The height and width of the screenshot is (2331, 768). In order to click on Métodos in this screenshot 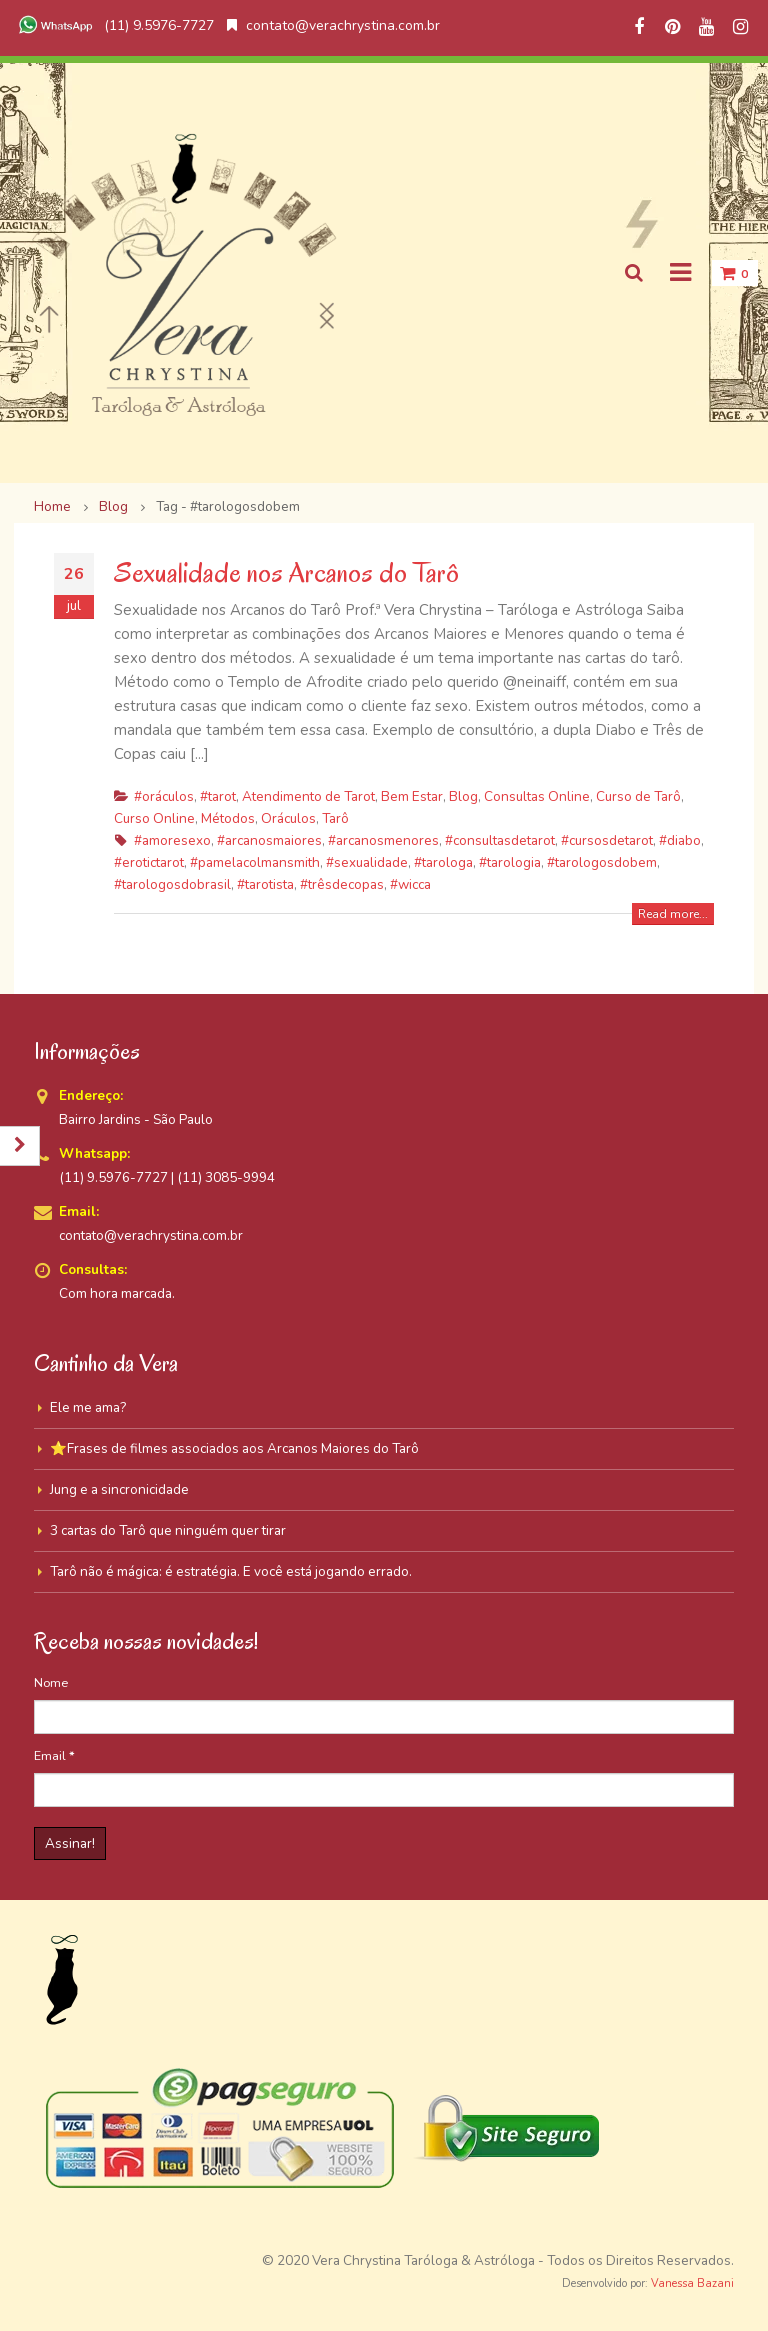, I will do `click(228, 818)`.